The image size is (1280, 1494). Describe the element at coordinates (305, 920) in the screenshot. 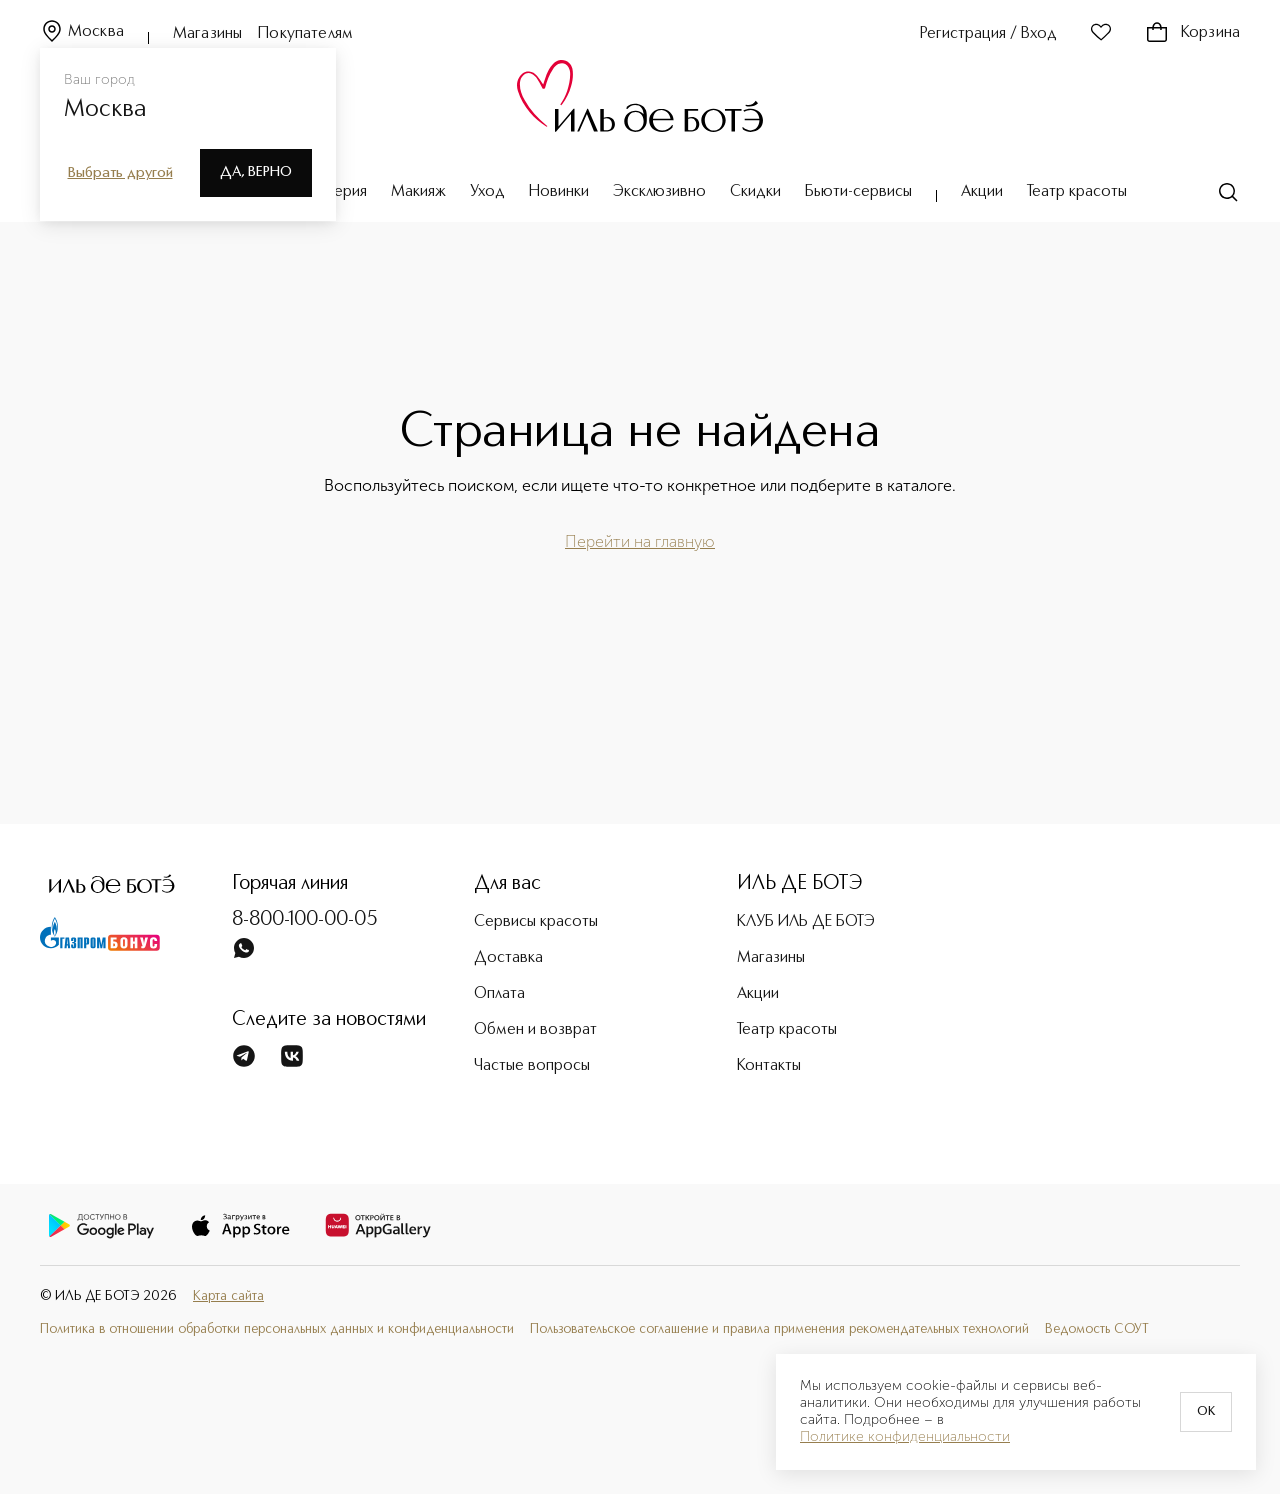

I see `8-800-100-00-05` at that location.